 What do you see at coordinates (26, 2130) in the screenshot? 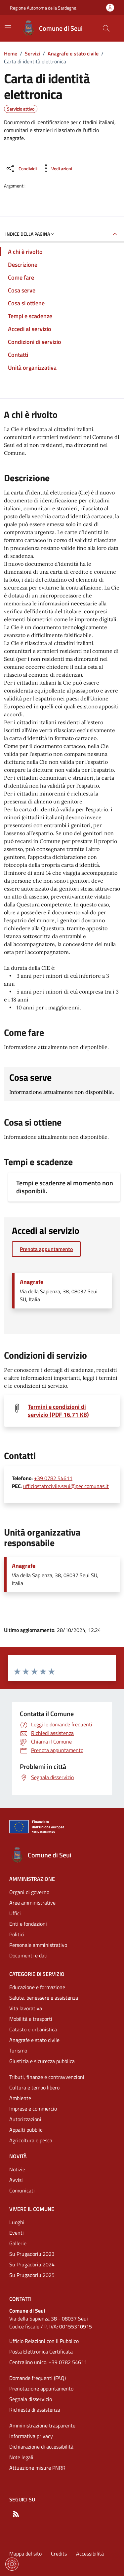
I see `Appalti pubblici [Vai alla pagina: Categorie di servizio - Appalti pubblici]` at bounding box center [26, 2130].